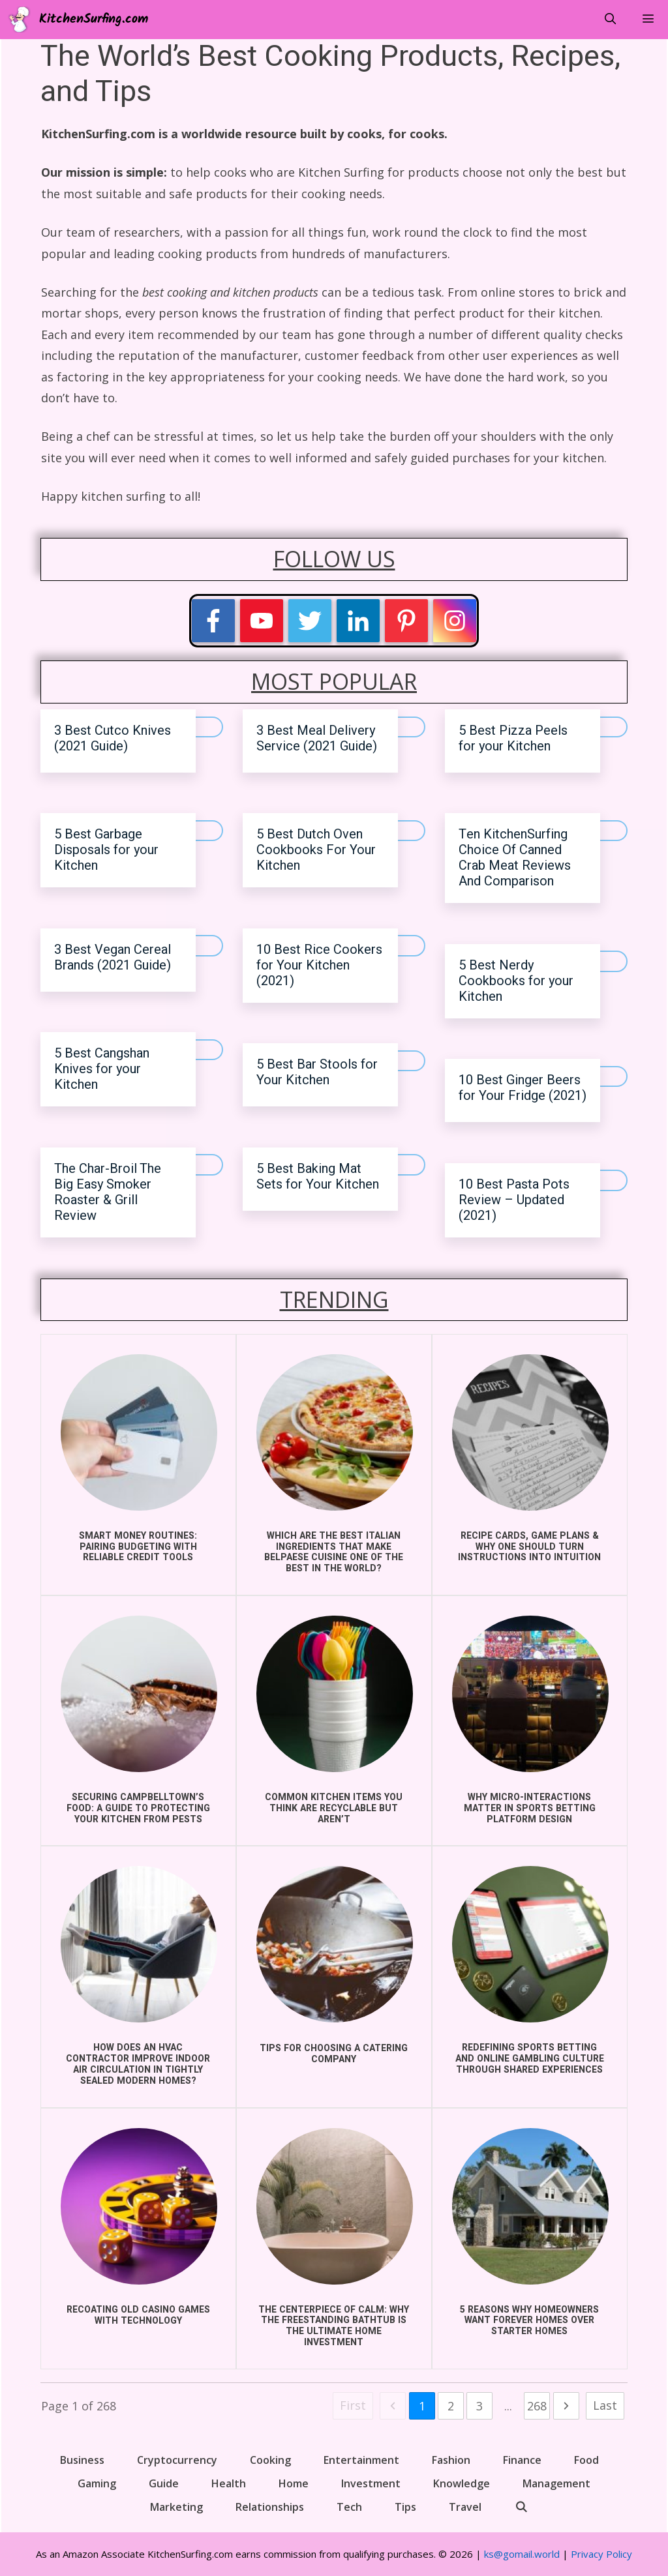 This screenshot has height=2576, width=668. I want to click on Recipe Cards, Game Plans & Why One Should Turn Instructions into Intuition, so click(529, 1547).